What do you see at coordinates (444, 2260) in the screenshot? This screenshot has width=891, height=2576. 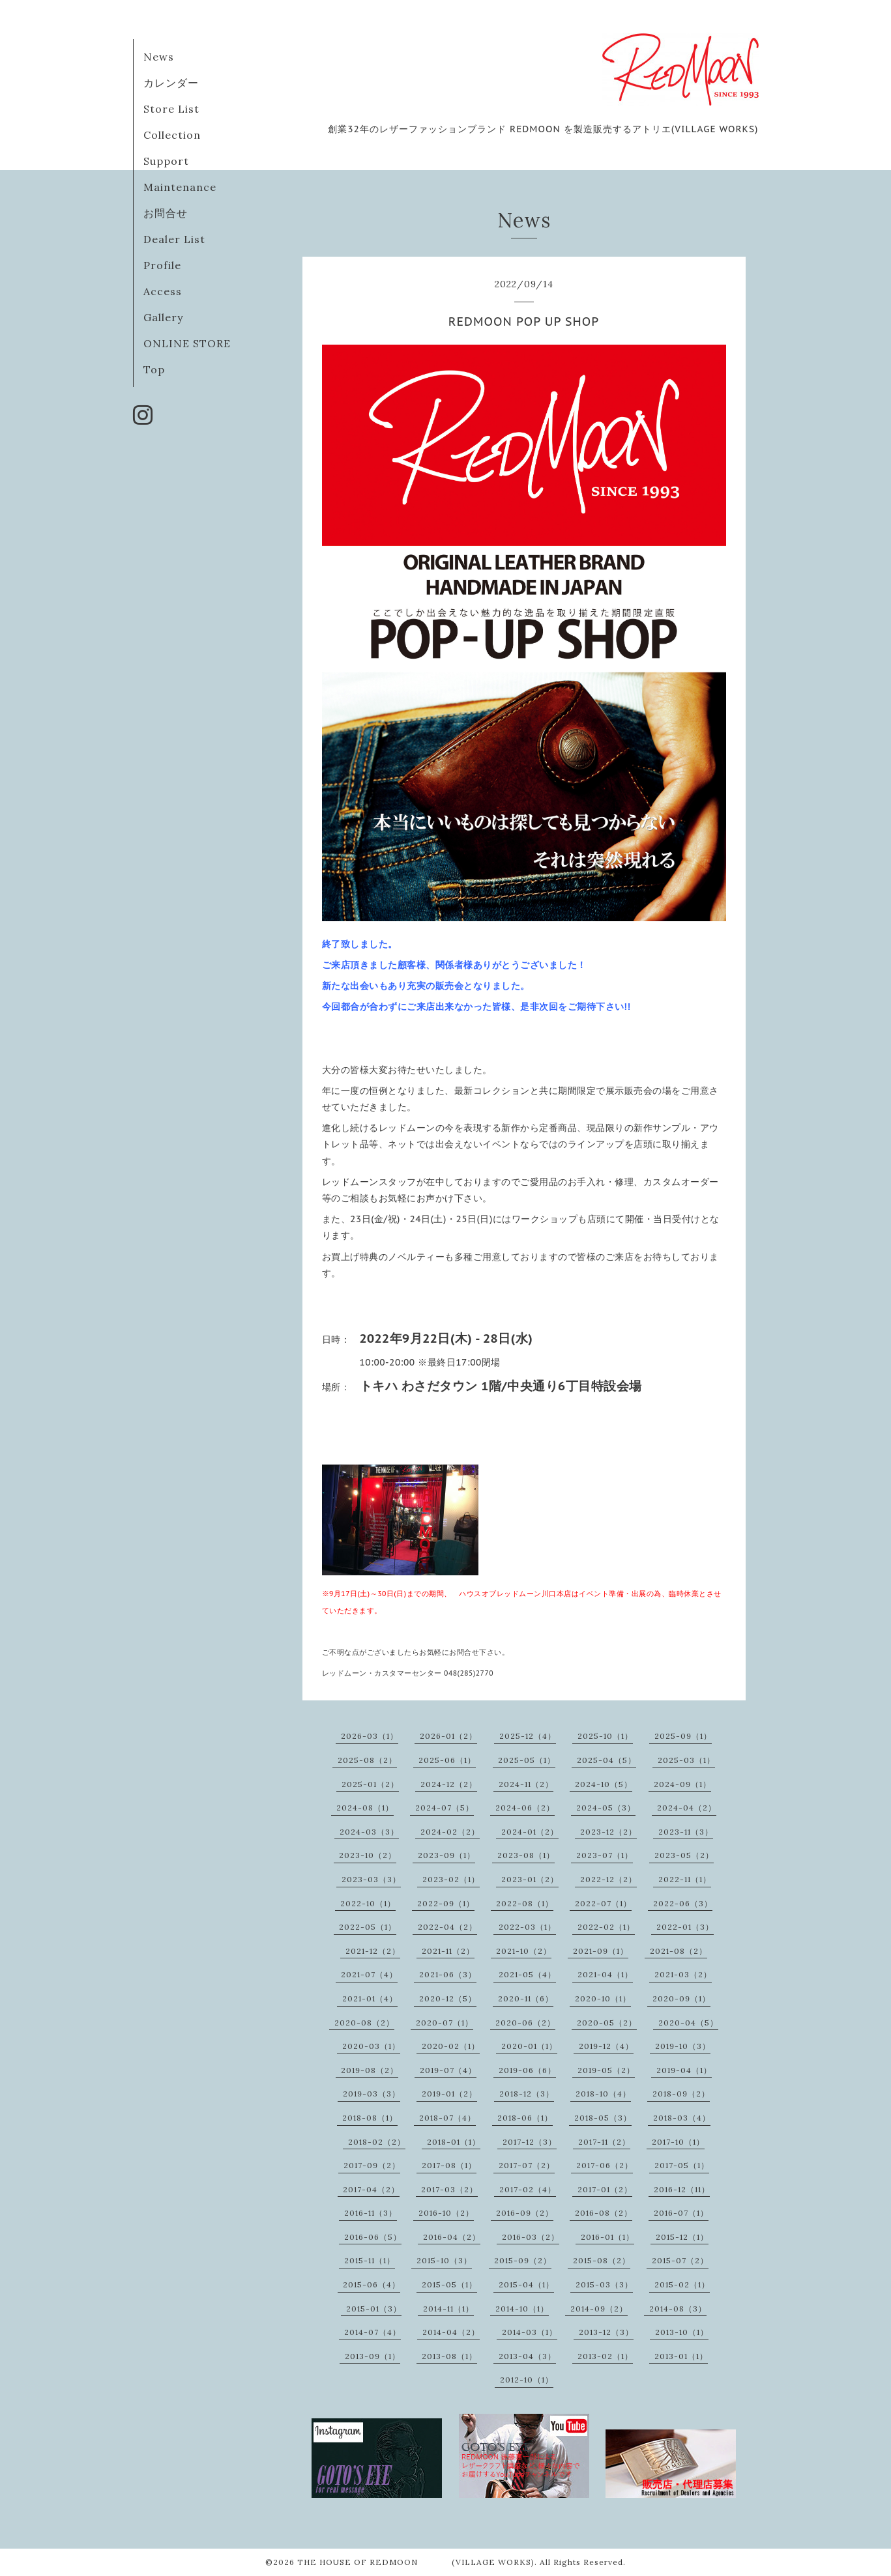 I see `2015-10（3）` at bounding box center [444, 2260].